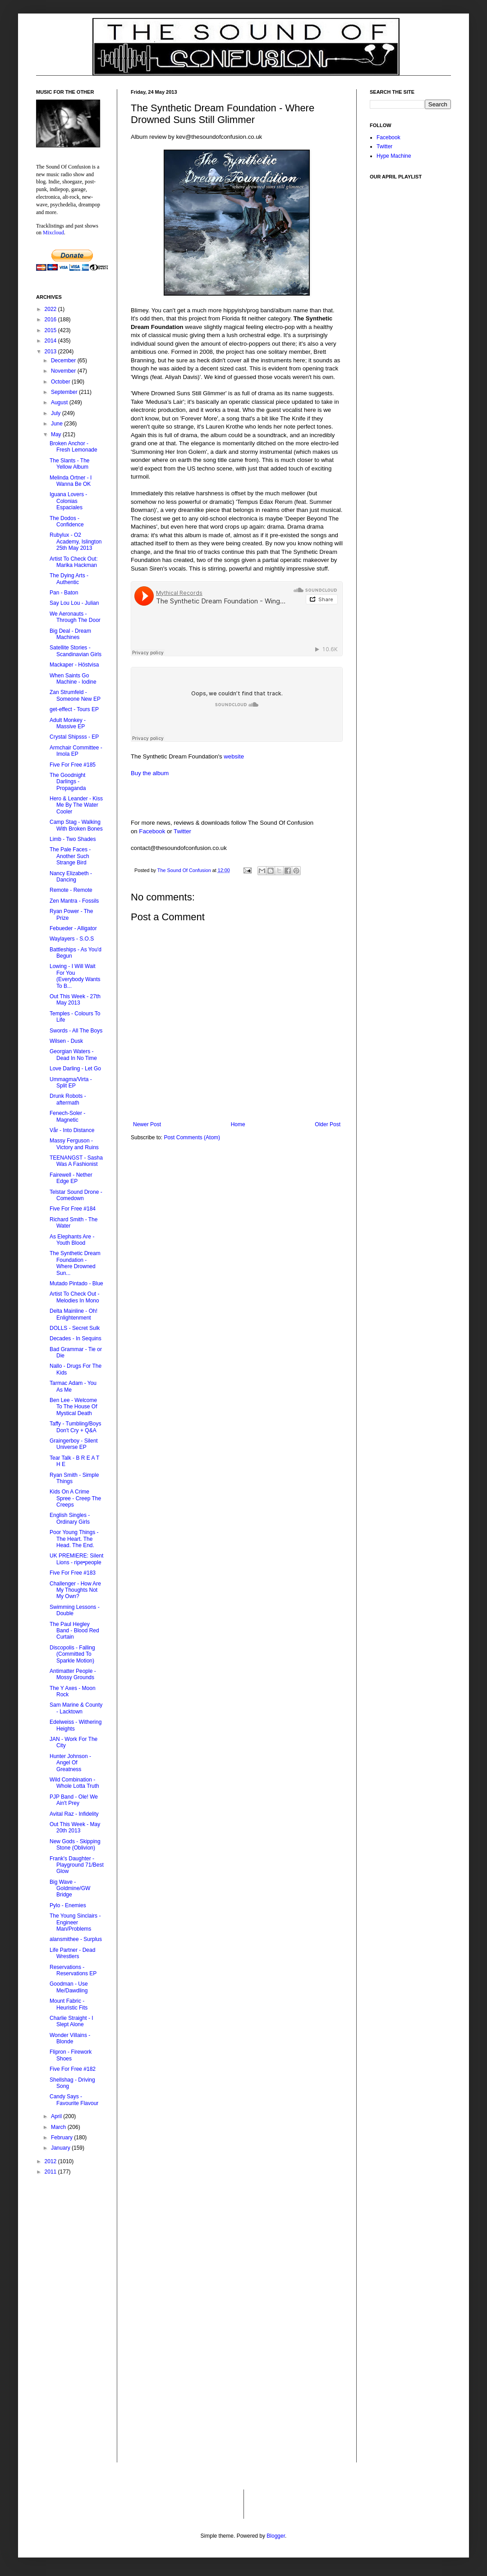  Describe the element at coordinates (150, 773) in the screenshot. I see `Buy the album` at that location.